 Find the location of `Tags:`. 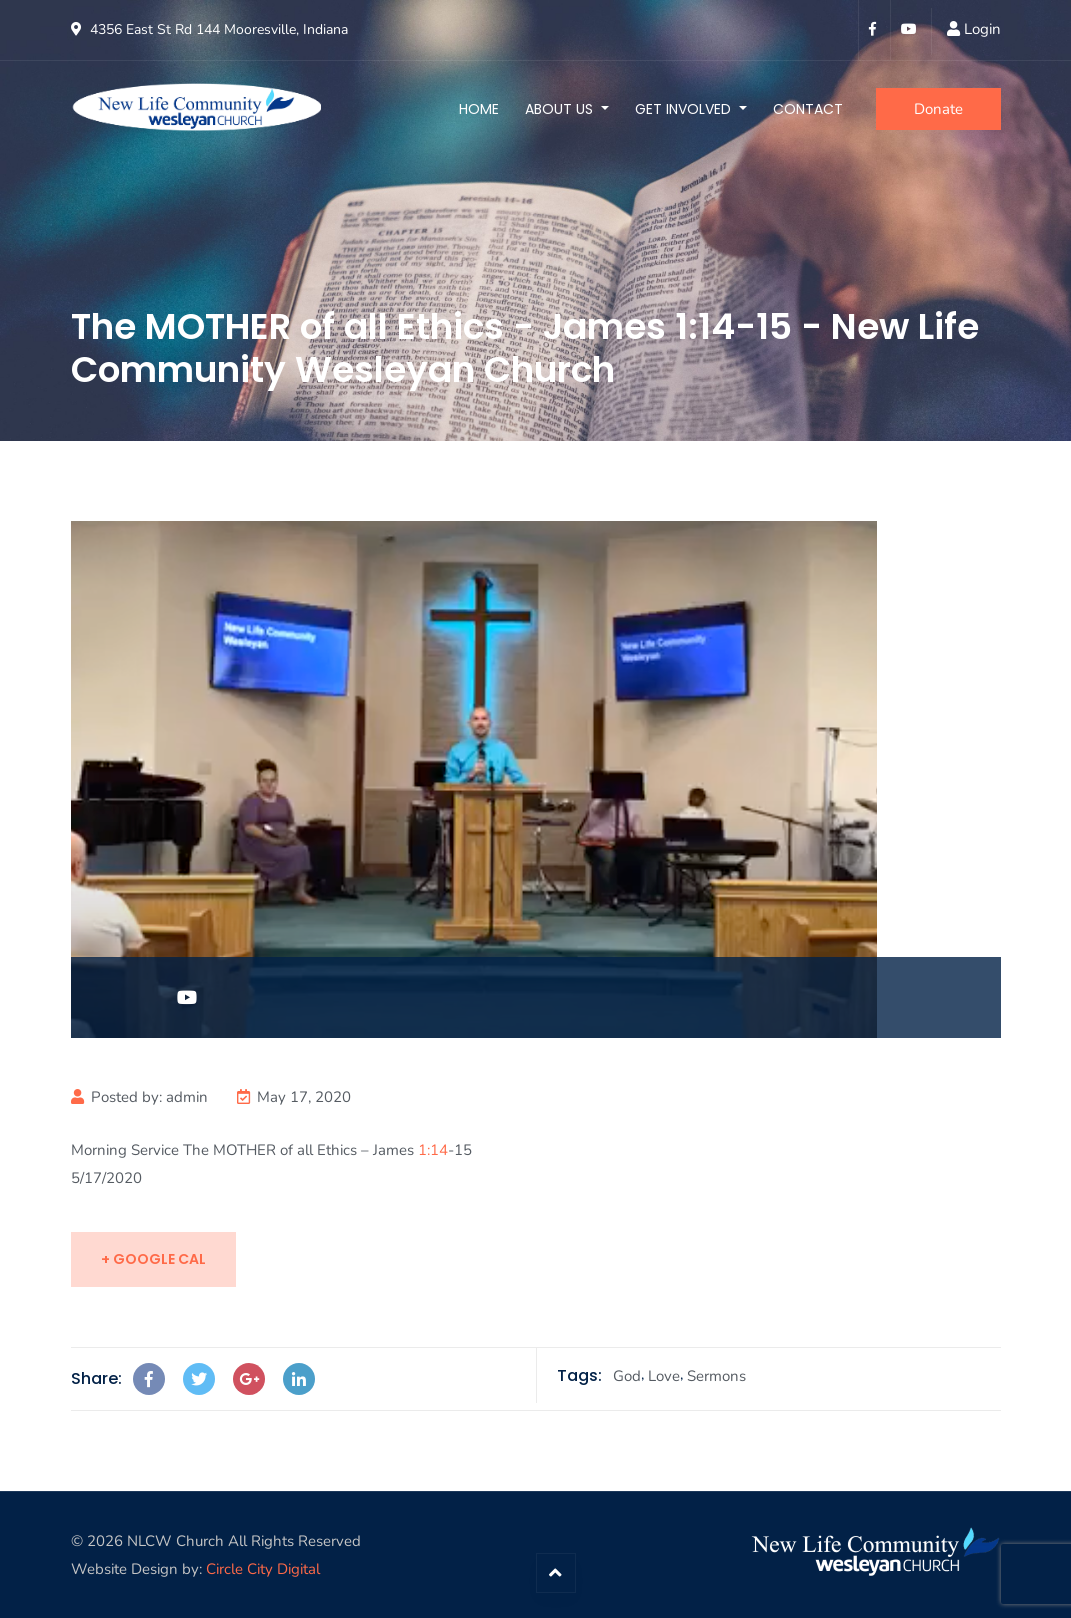

Tags: is located at coordinates (579, 1375).